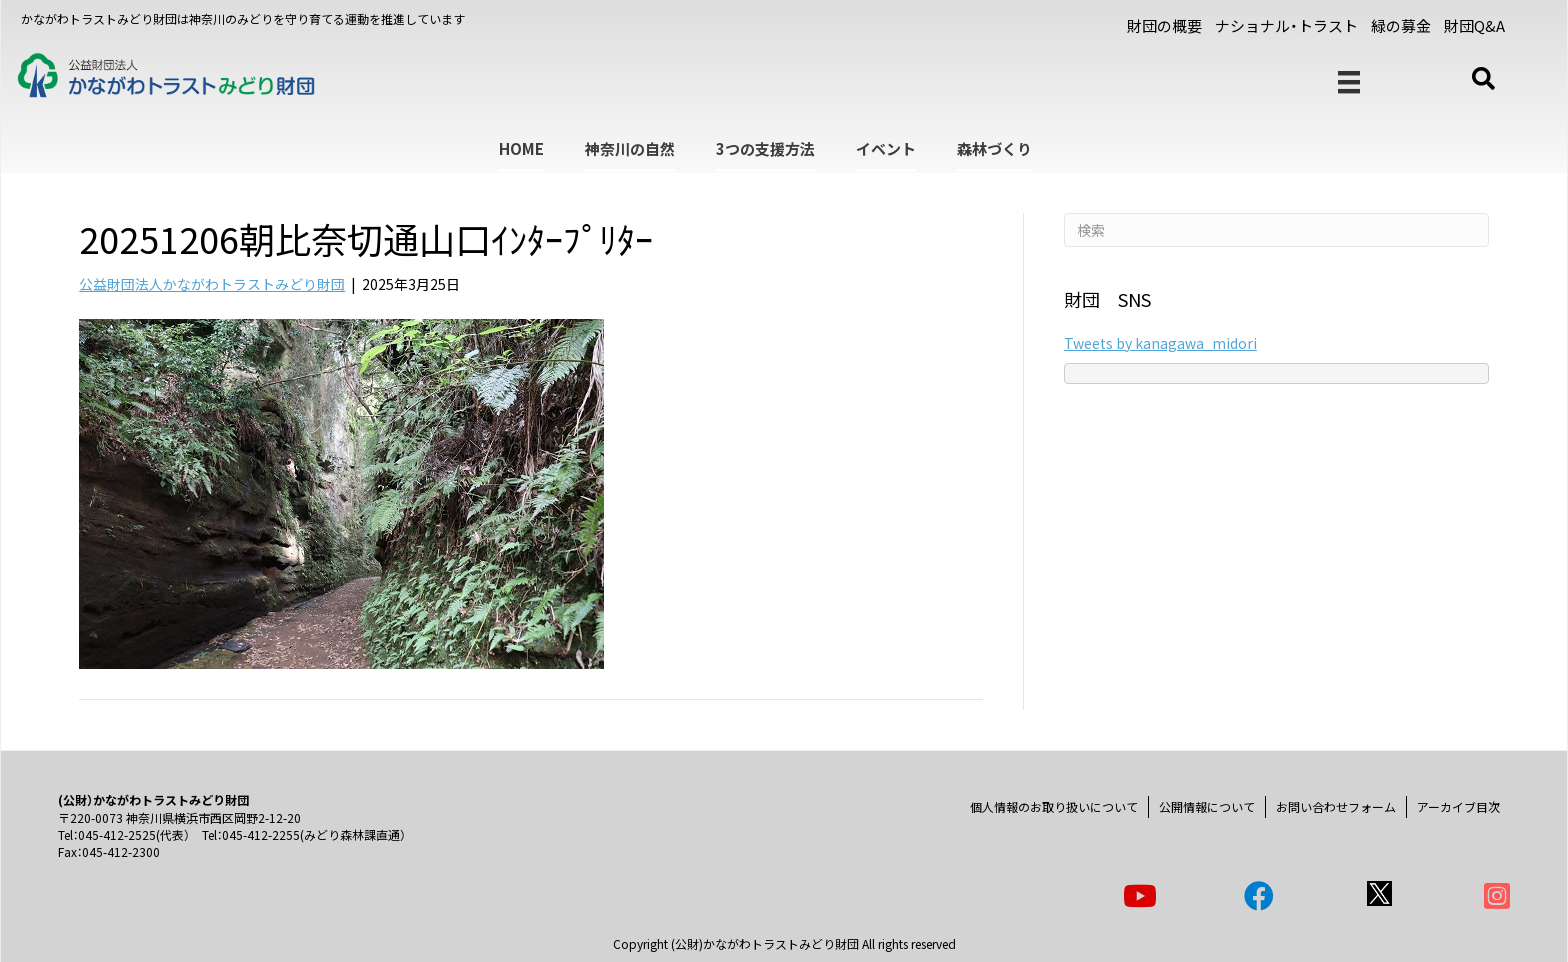  Describe the element at coordinates (994, 148) in the screenshot. I see `森林づくり` at that location.